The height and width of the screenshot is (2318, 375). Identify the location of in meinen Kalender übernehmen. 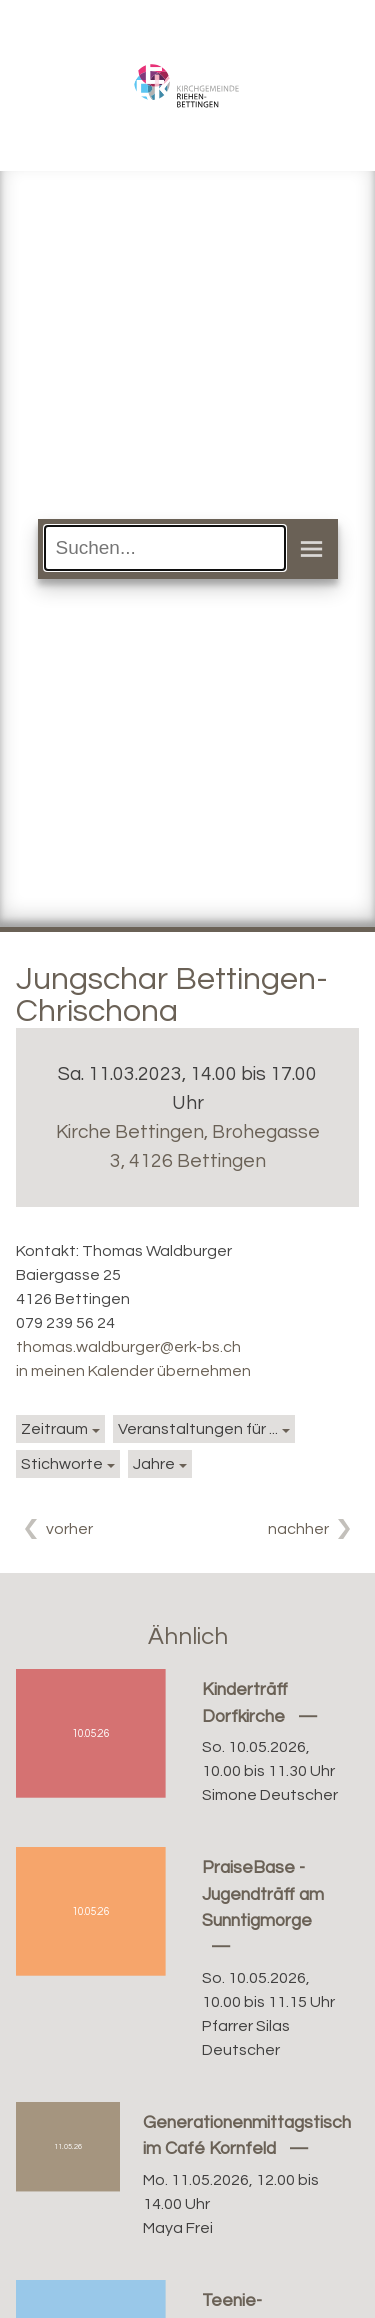
(133, 1371).